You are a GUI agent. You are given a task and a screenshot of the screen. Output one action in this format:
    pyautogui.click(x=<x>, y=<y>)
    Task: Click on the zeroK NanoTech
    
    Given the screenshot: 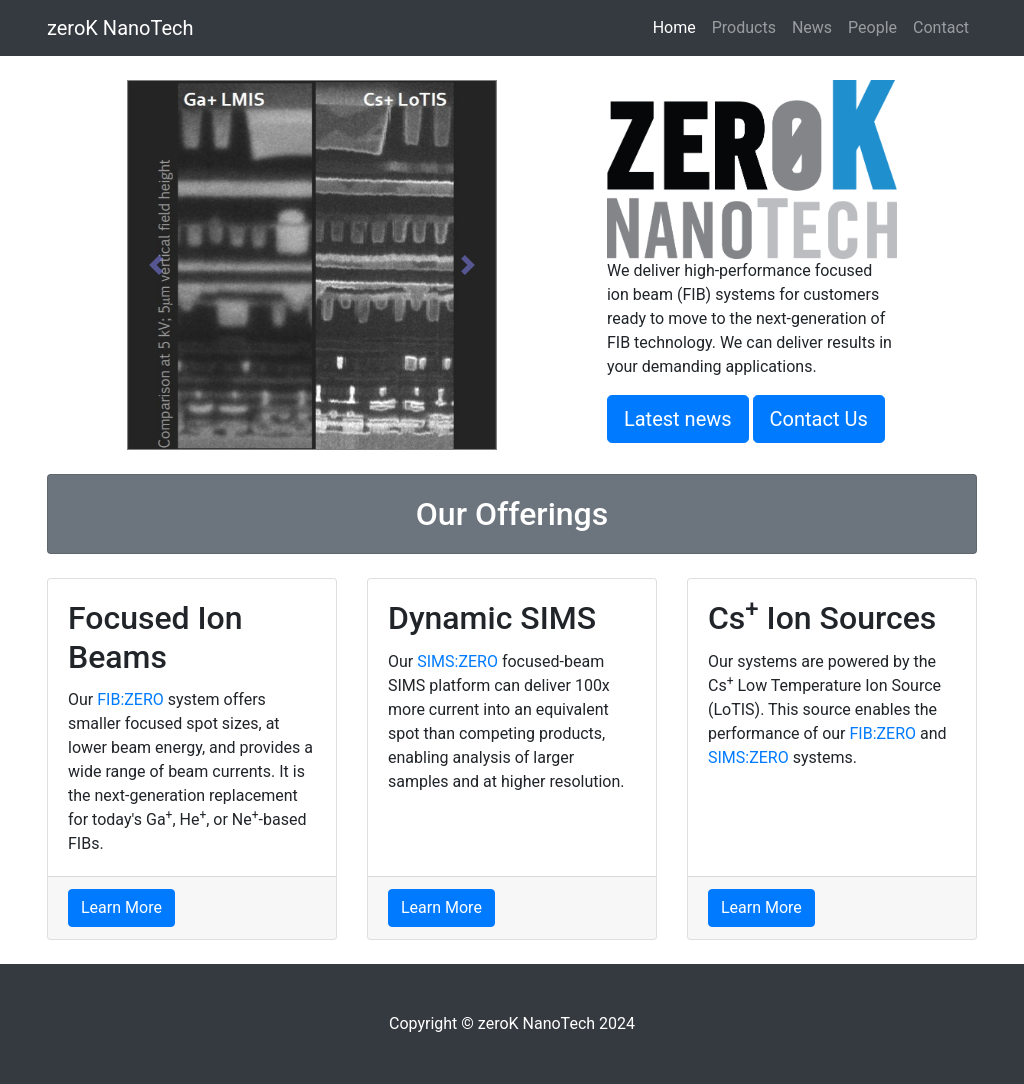 What is the action you would take?
    pyautogui.click(x=120, y=28)
    